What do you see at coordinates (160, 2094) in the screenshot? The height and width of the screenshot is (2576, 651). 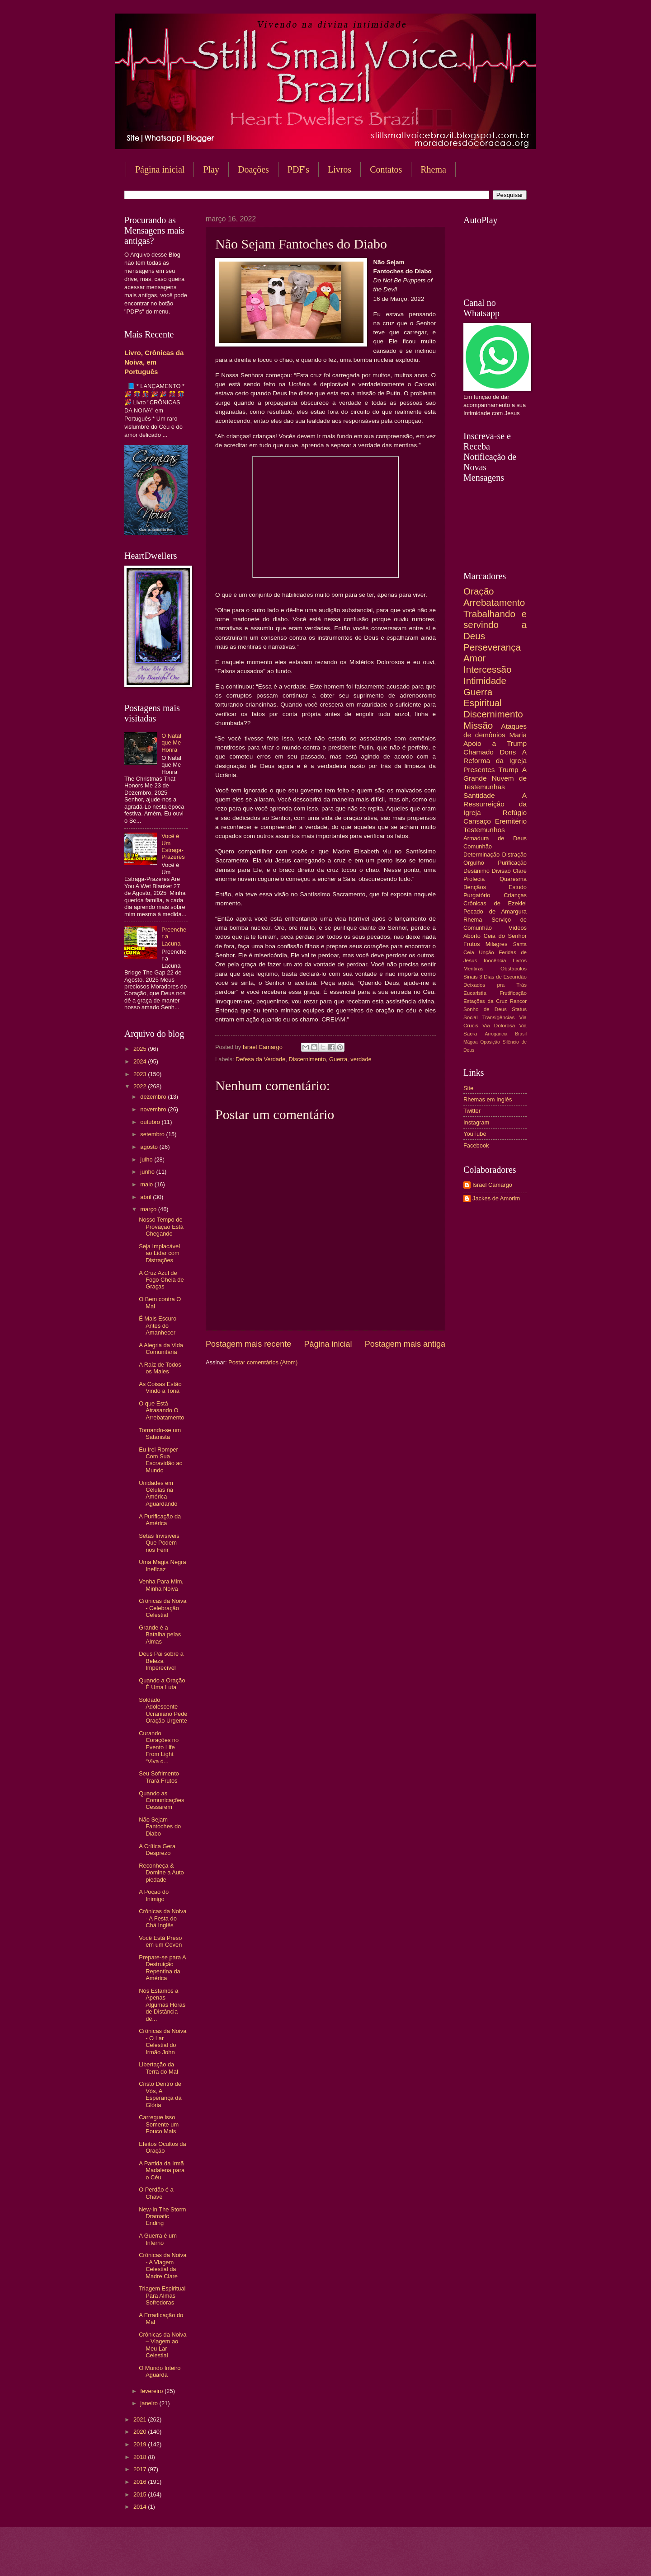 I see `Cristo Dentro de Vós, A Esperança da Glória` at bounding box center [160, 2094].